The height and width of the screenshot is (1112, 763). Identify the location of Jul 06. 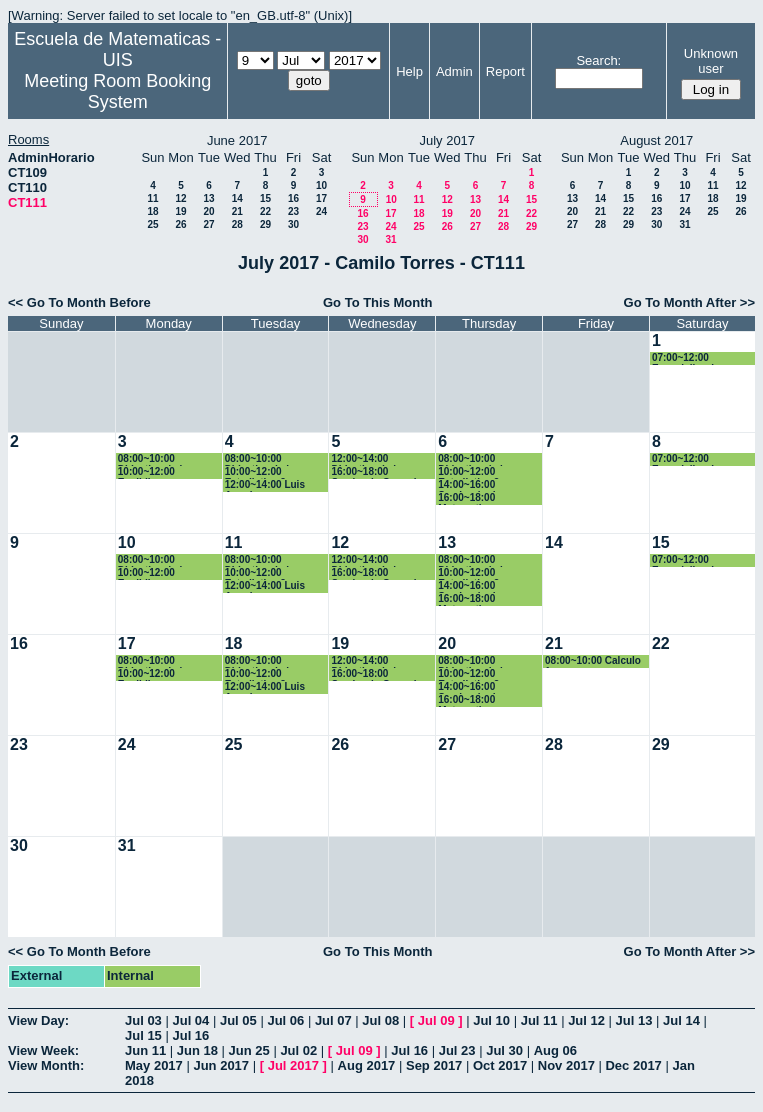
(285, 1020).